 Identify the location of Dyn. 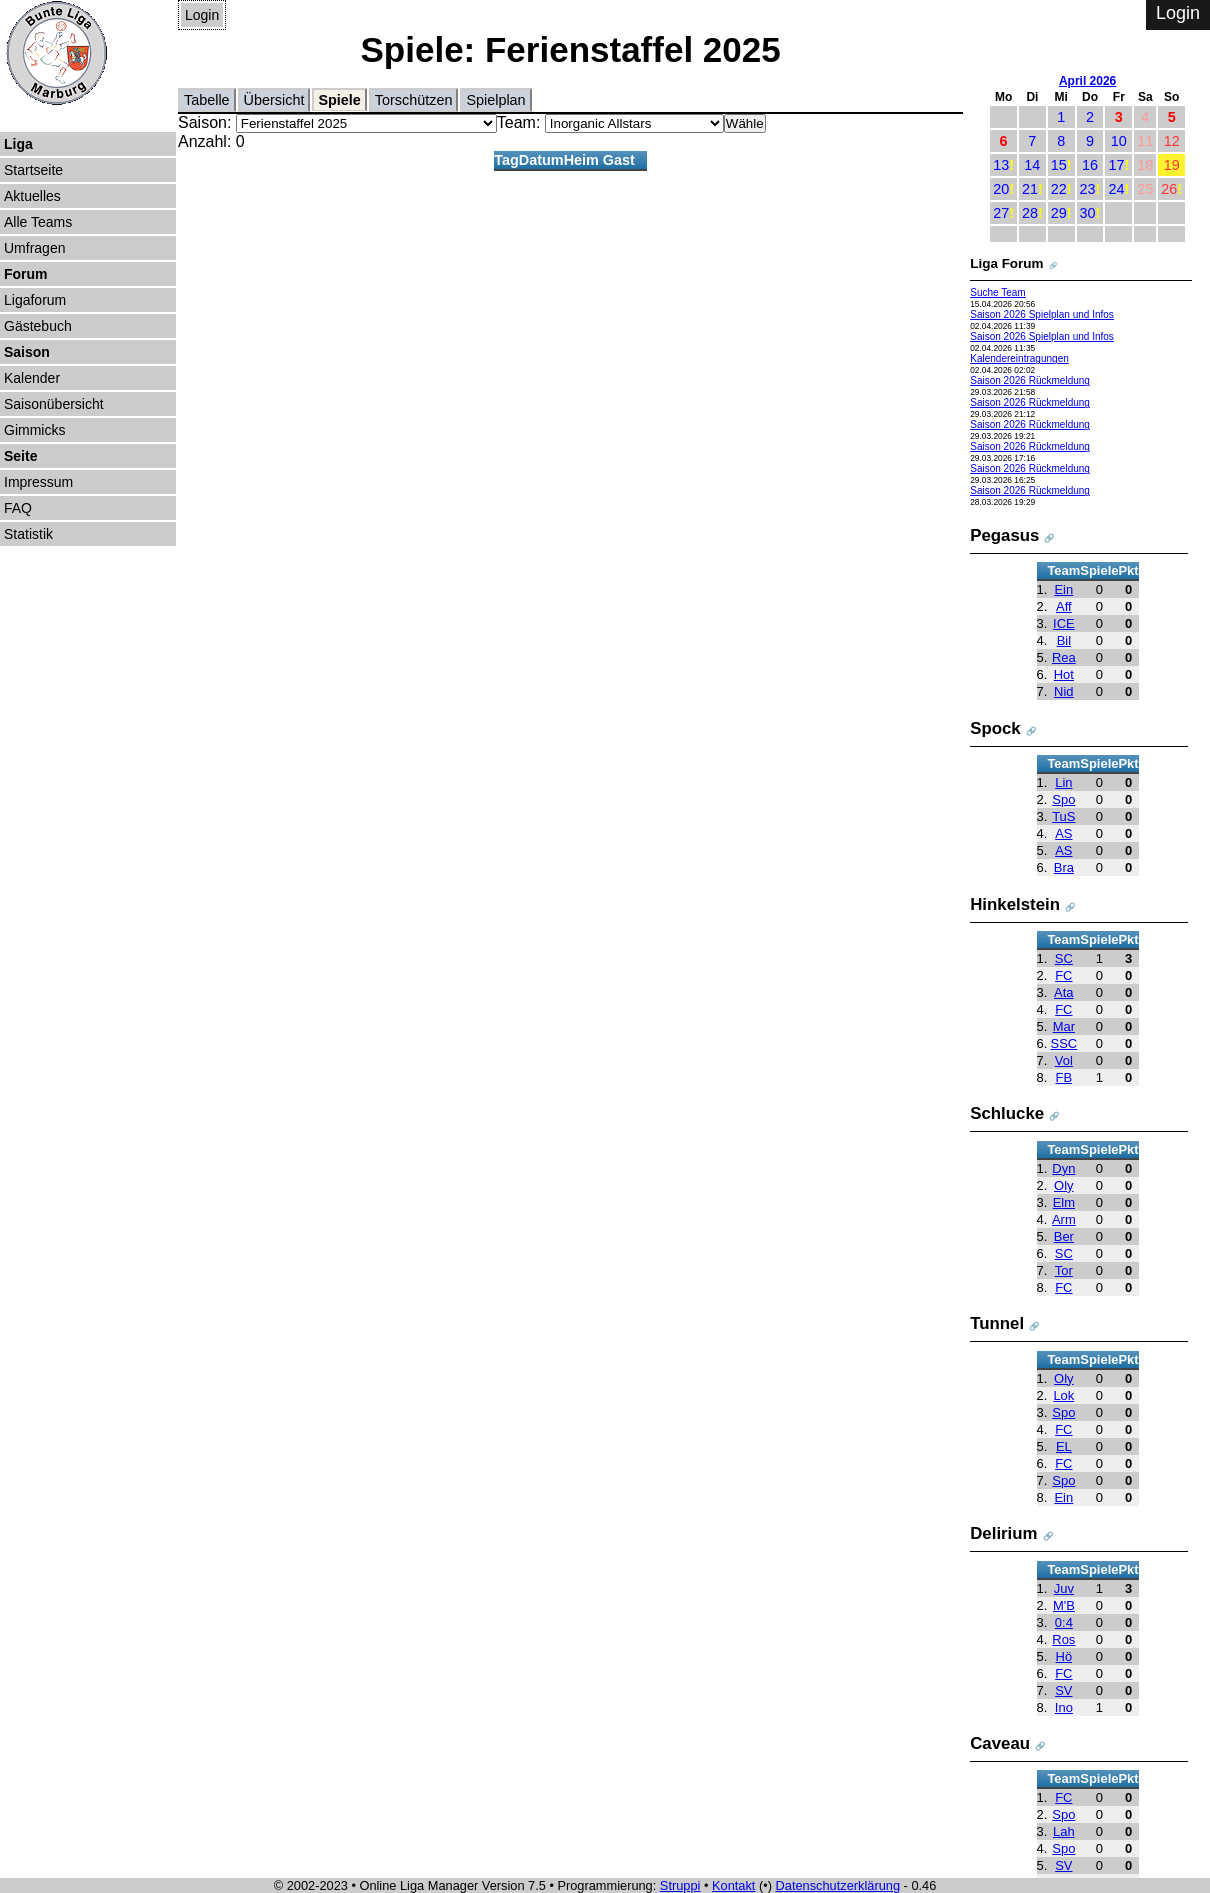
(1063, 1168).